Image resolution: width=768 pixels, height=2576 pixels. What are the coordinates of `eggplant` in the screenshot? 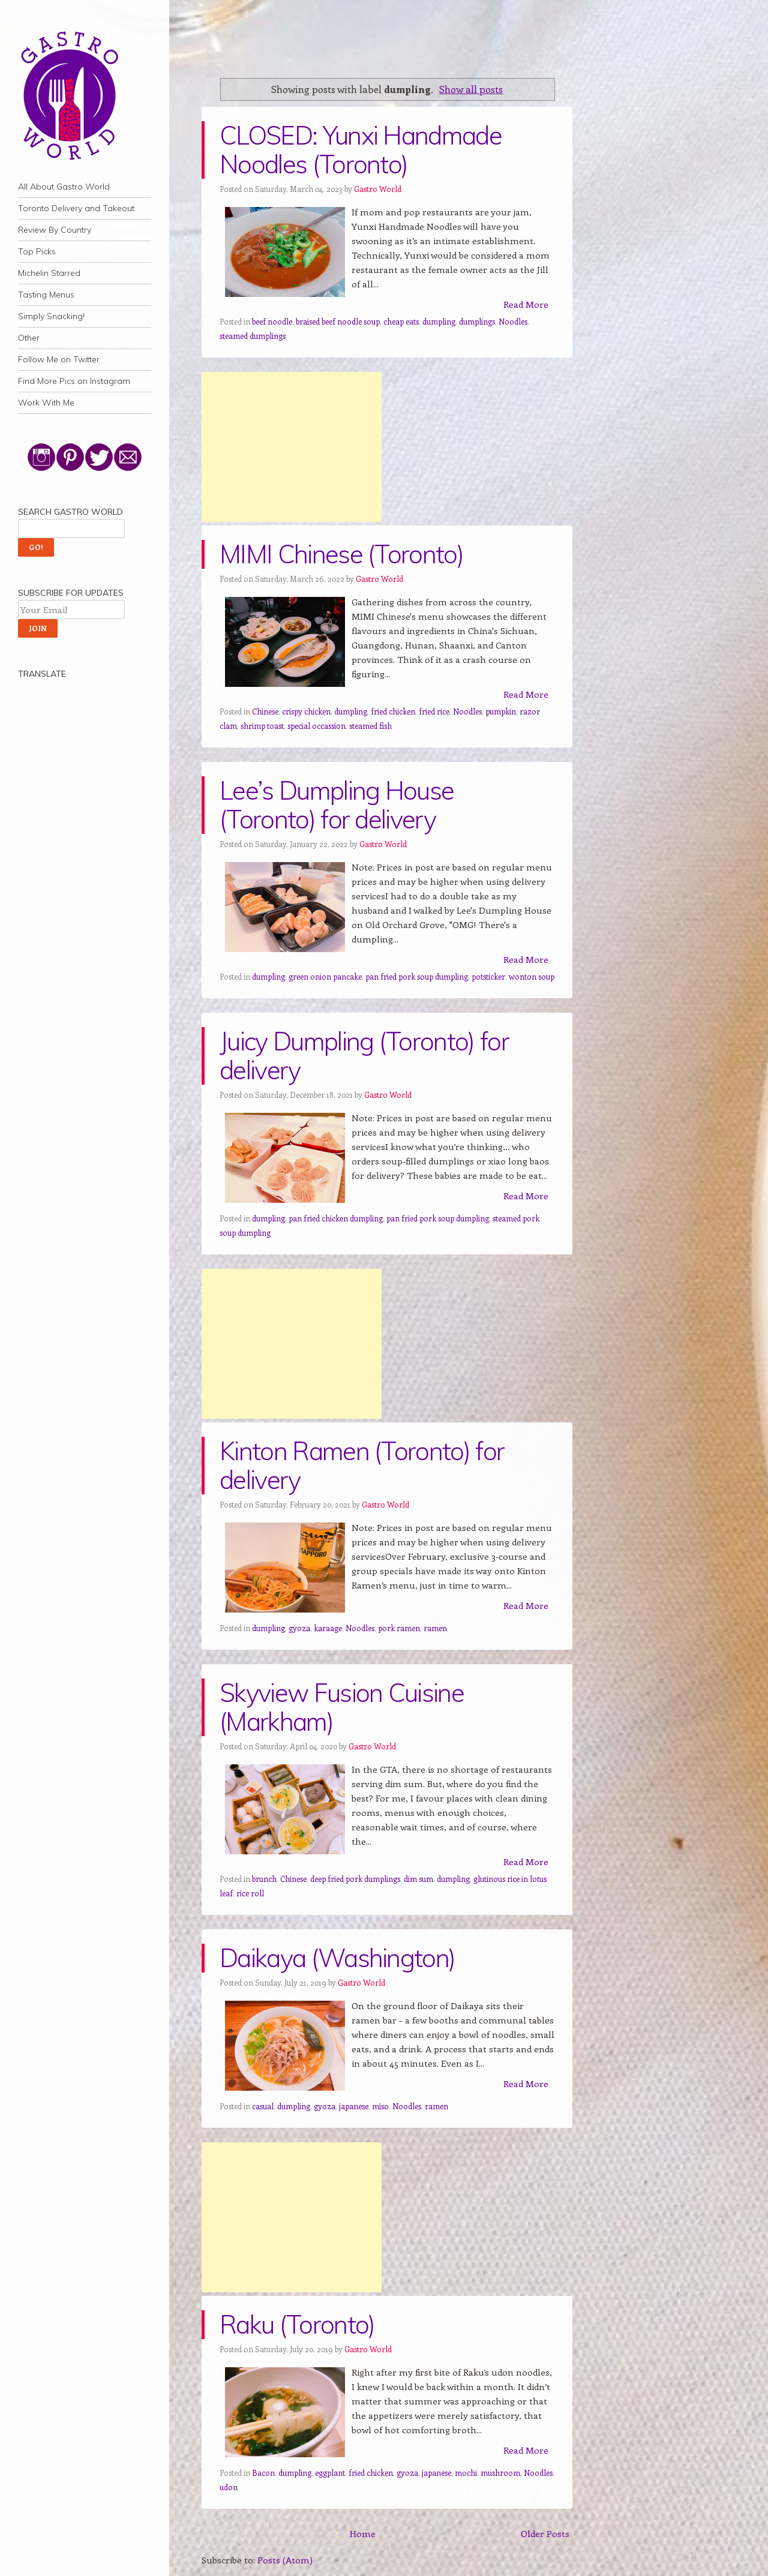 It's located at (330, 2472).